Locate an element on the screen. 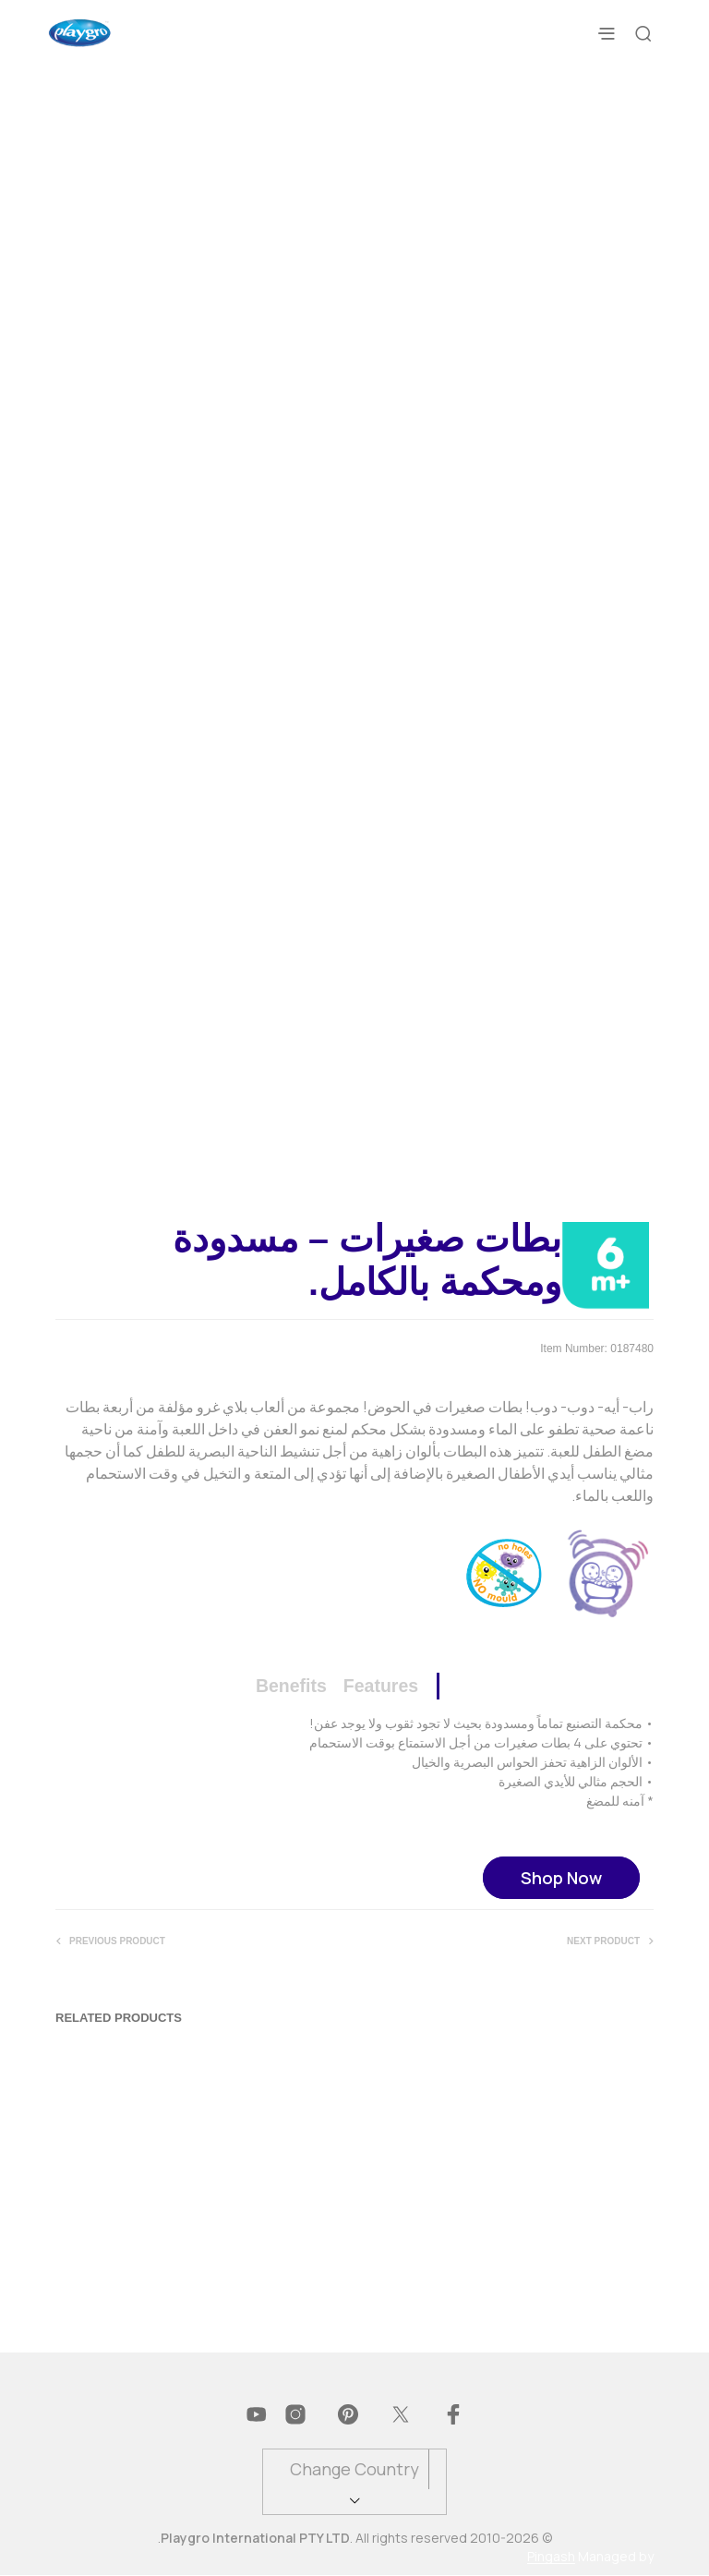 Image resolution: width=709 pixels, height=2576 pixels. Shop Now is located at coordinates (561, 1878).